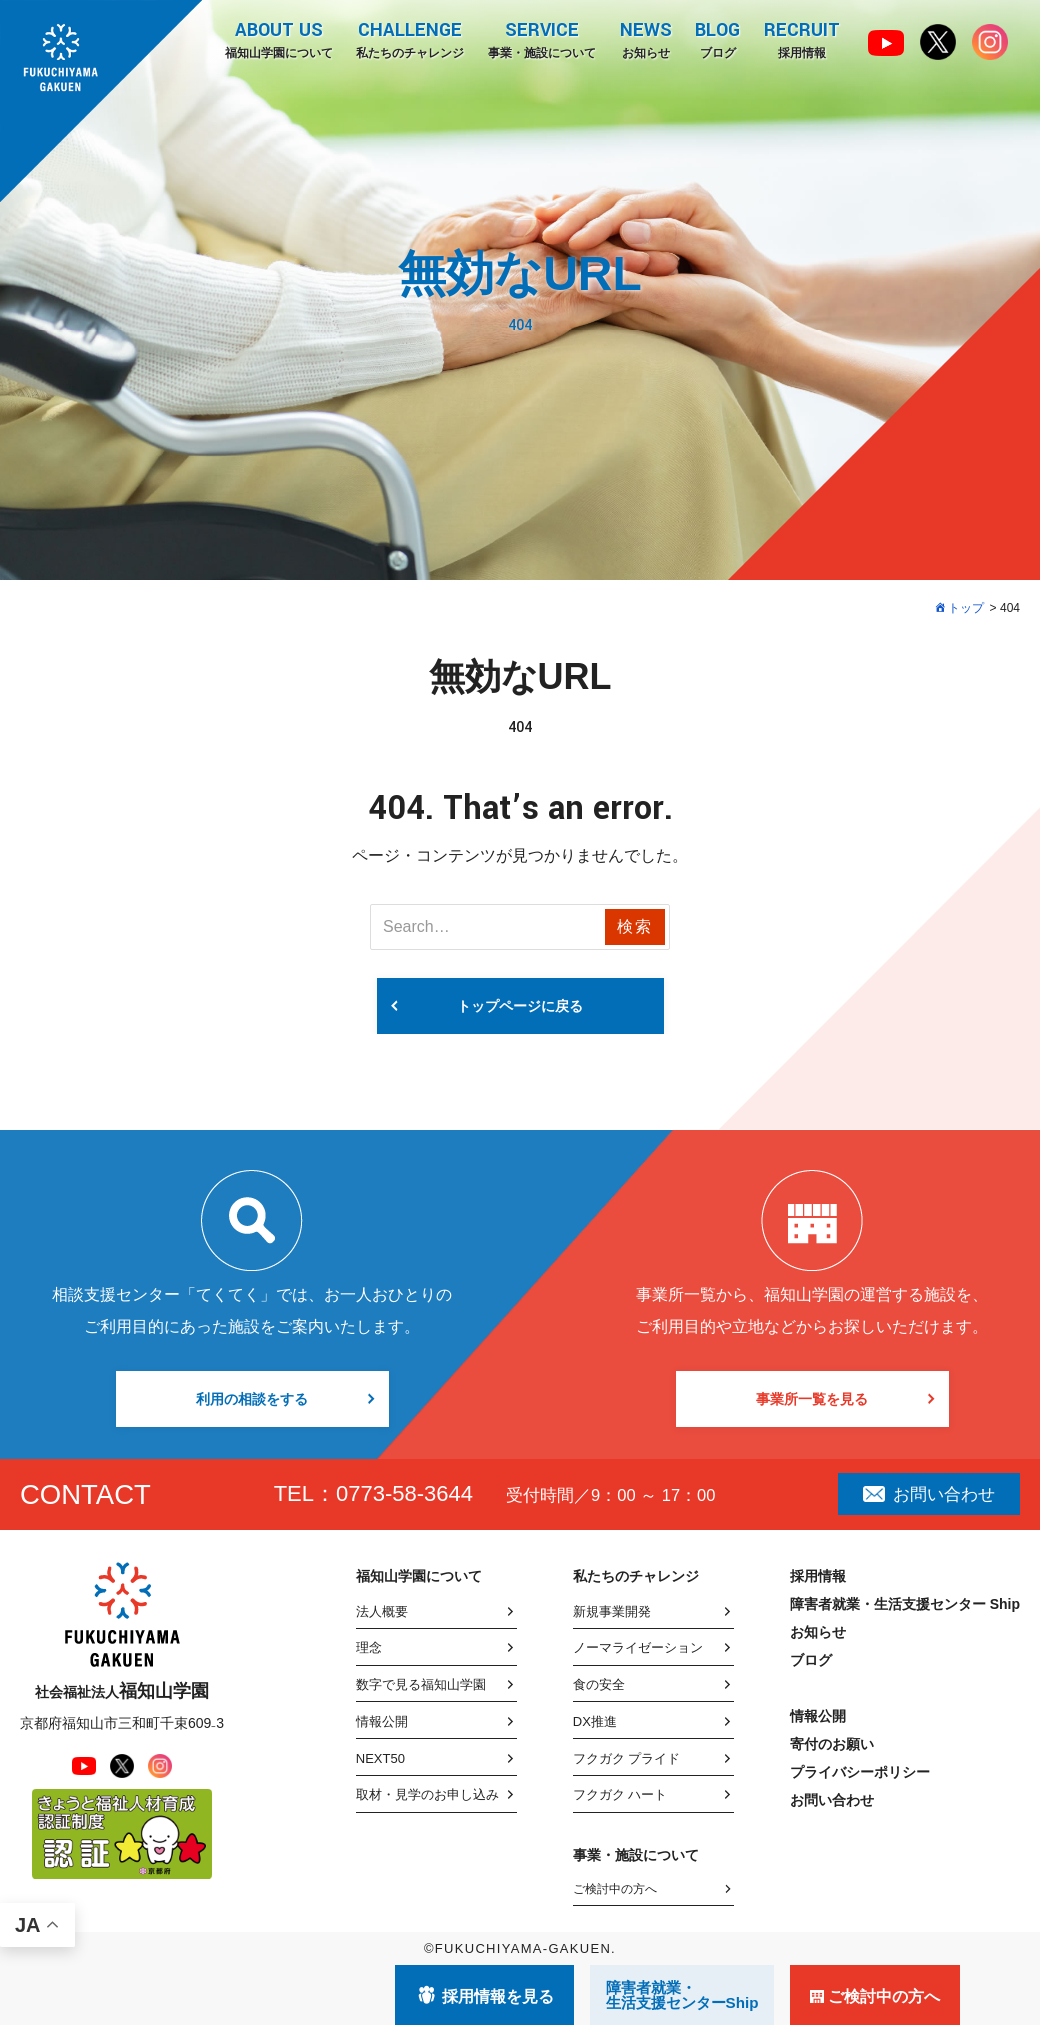  I want to click on 事業所一覧を見る, so click(812, 1399).